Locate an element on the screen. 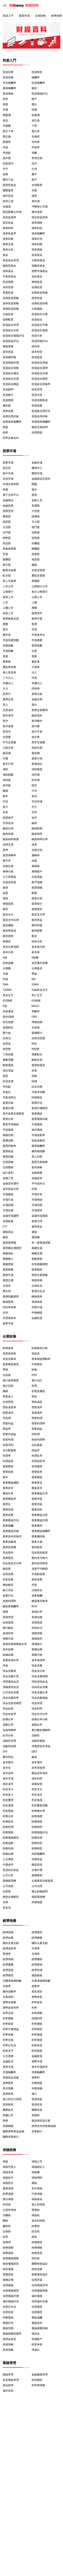 The width and height of the screenshot is (63, 2576). 120MA is located at coordinates (7, 990).